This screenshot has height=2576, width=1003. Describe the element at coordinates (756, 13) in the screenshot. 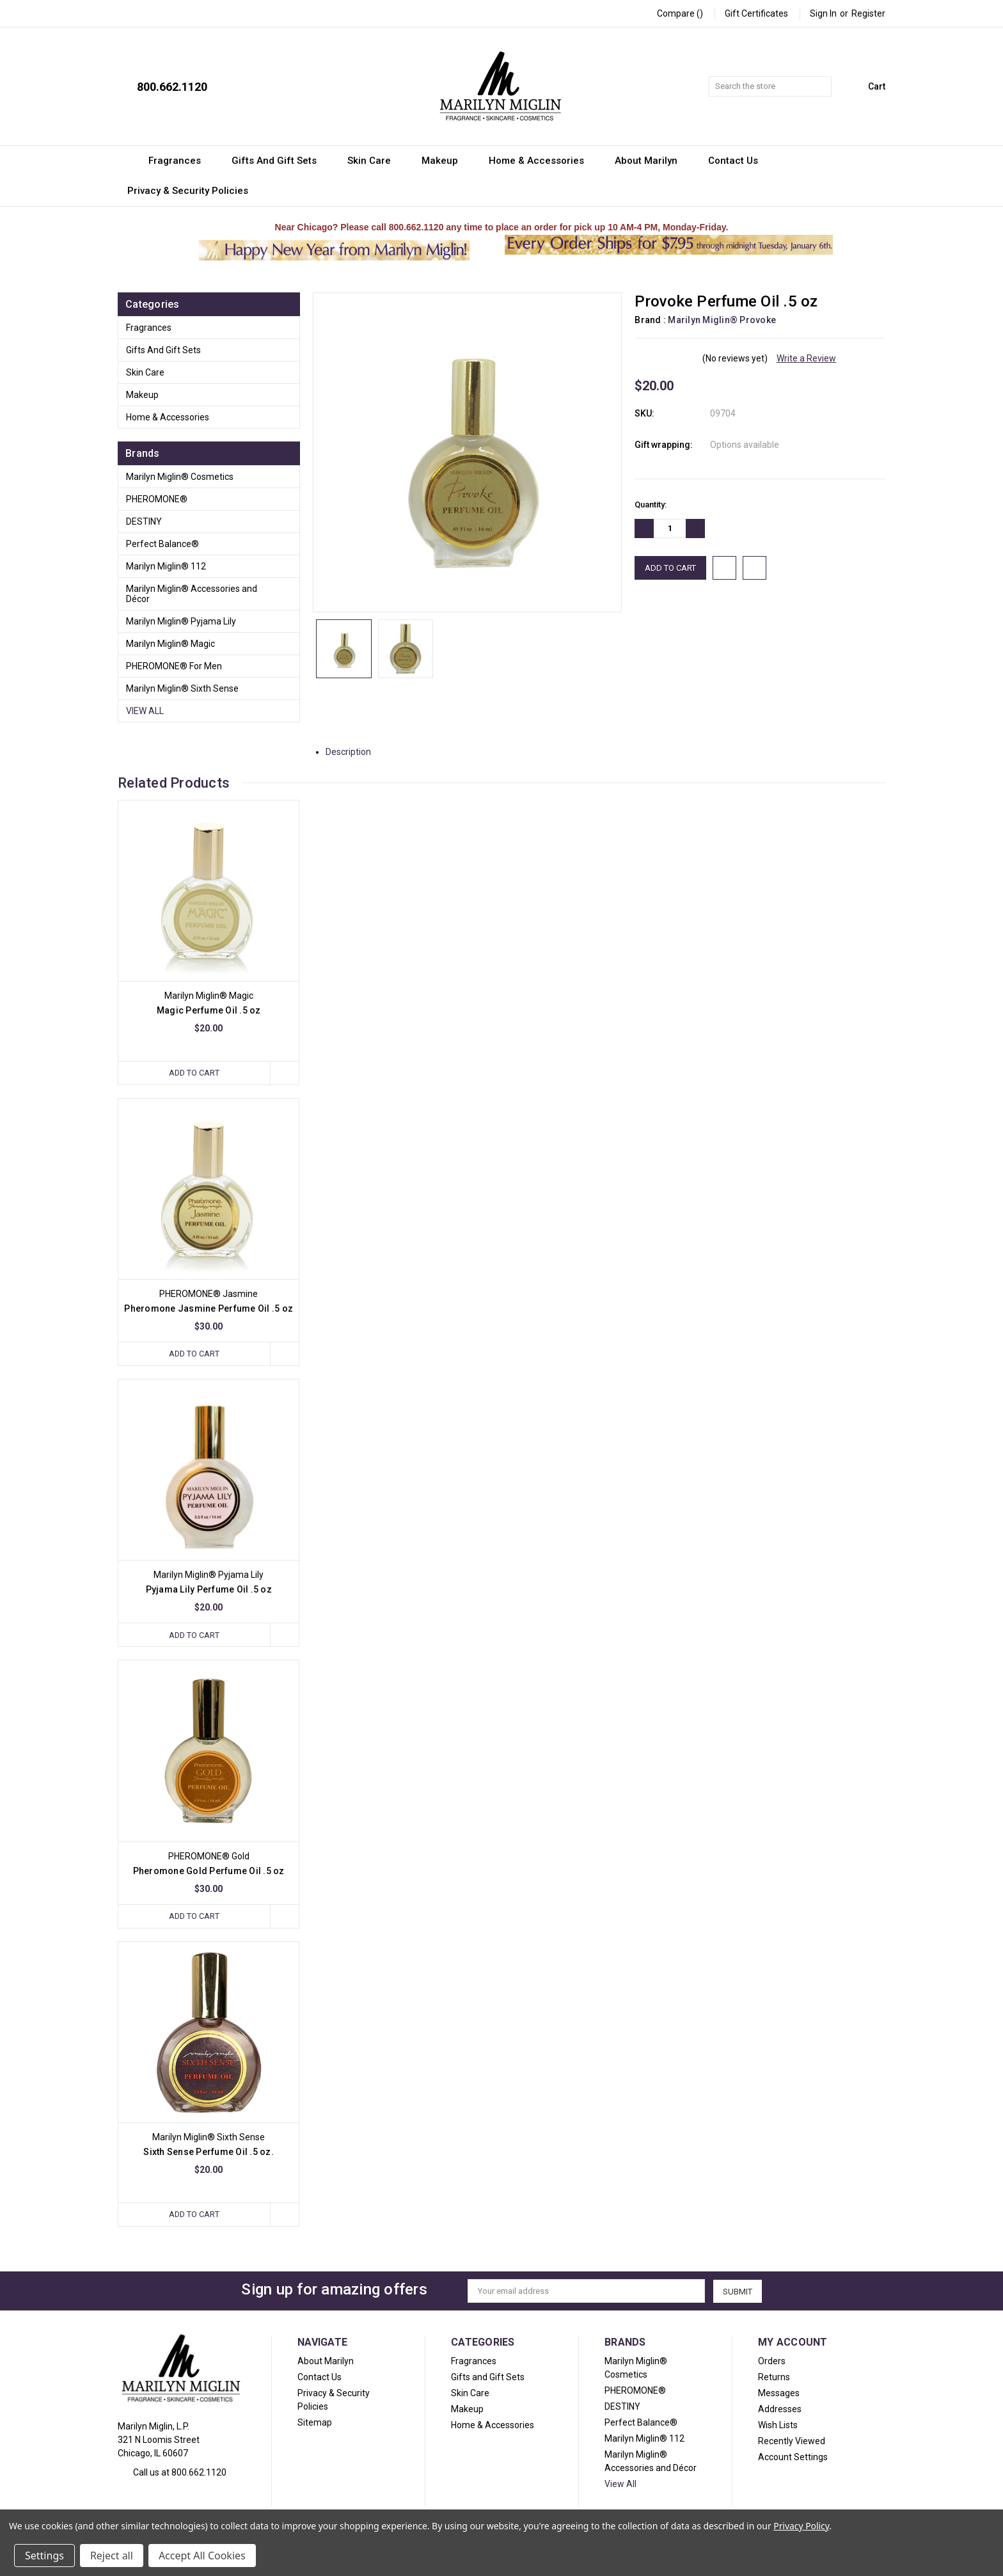

I see `Gift Certificates` at that location.